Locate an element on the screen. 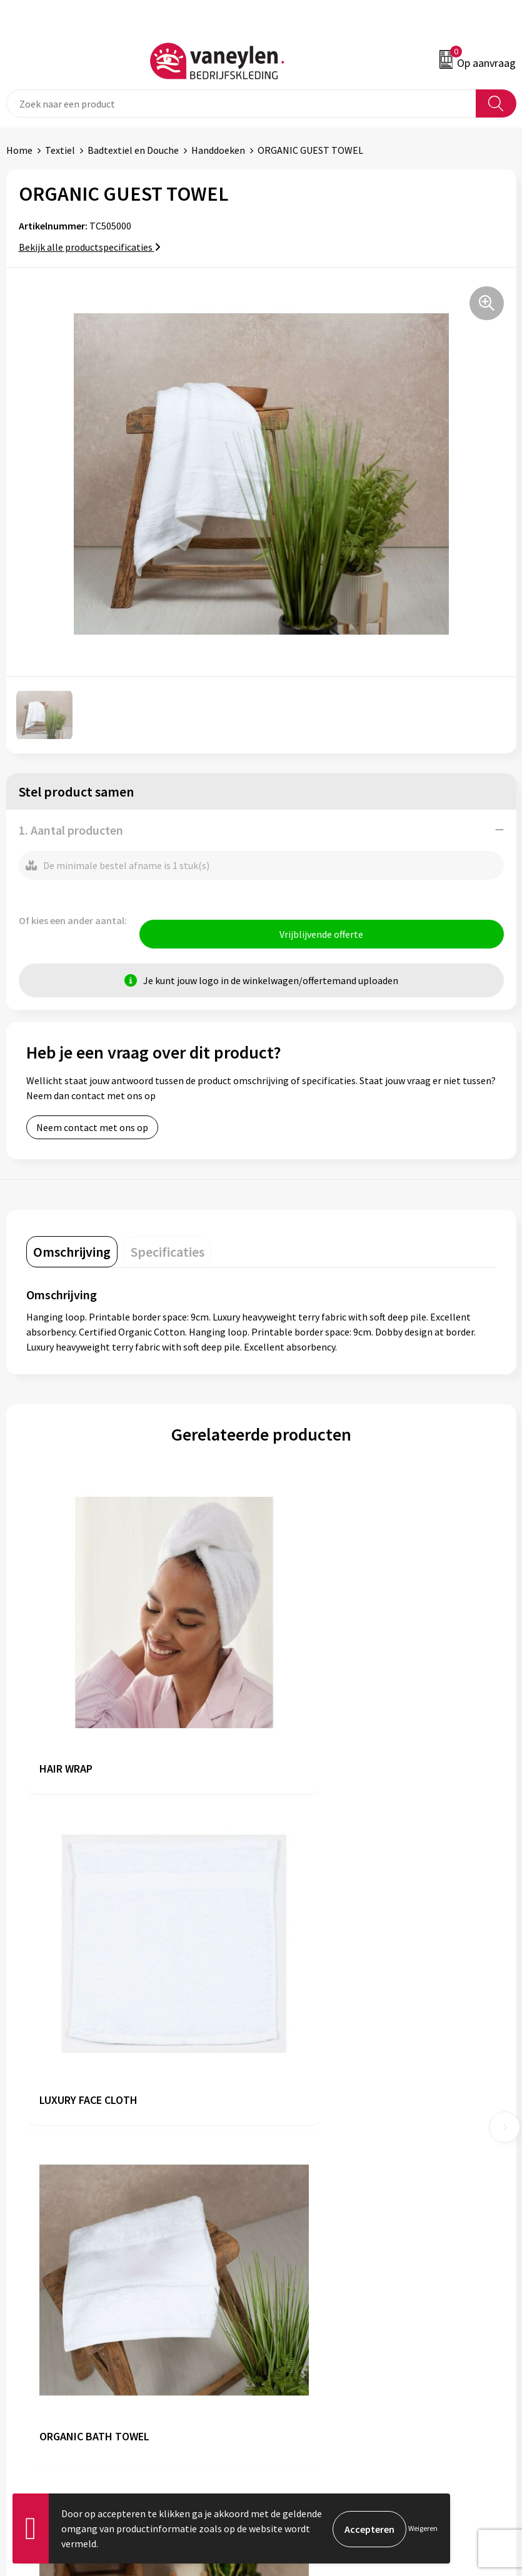 The width and height of the screenshot is (522, 2576). Handdoeken is located at coordinates (218, 150).